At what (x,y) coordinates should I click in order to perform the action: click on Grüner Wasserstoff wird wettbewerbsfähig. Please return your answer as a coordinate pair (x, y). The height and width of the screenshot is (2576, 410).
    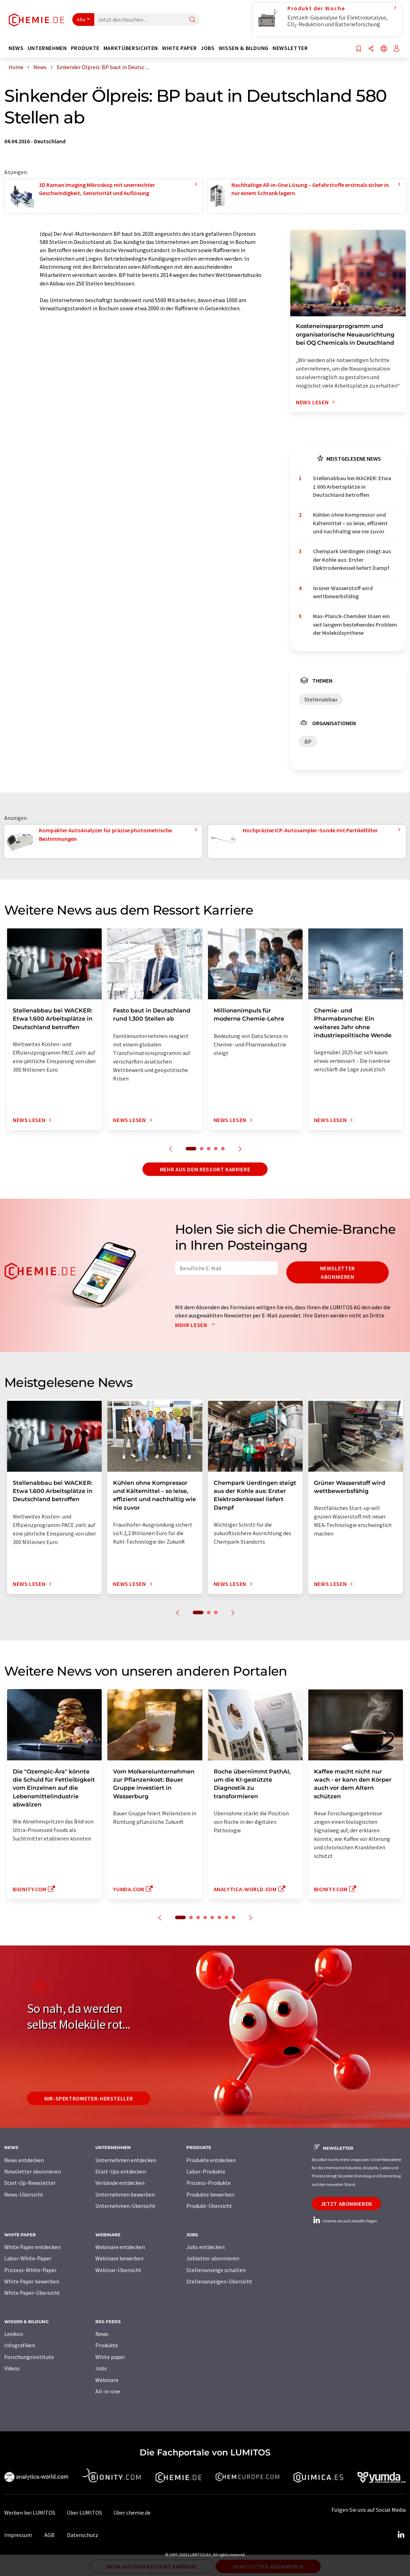
    Looking at the image, I should click on (343, 592).